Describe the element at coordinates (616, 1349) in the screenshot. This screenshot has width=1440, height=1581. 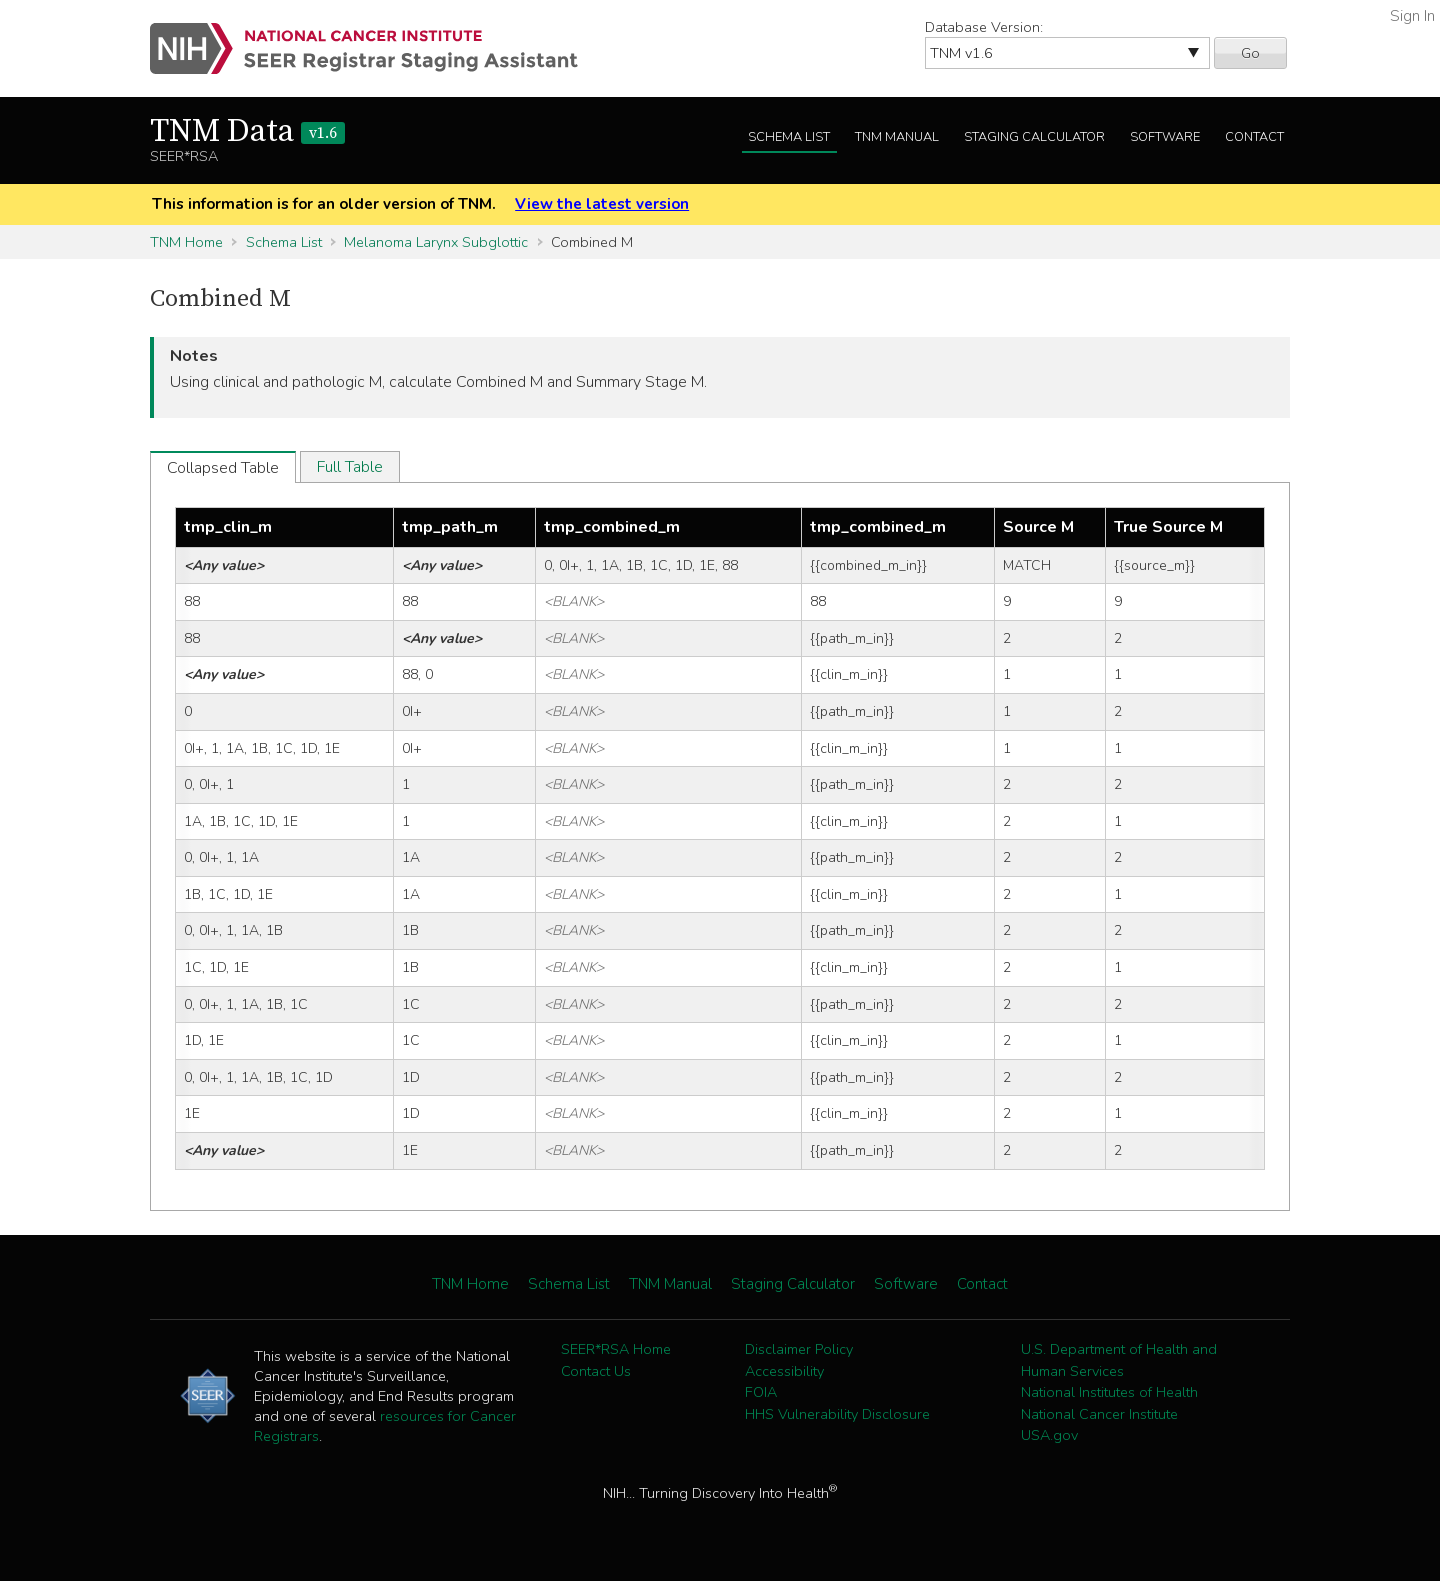
I see `SEER*RSA Home` at that location.